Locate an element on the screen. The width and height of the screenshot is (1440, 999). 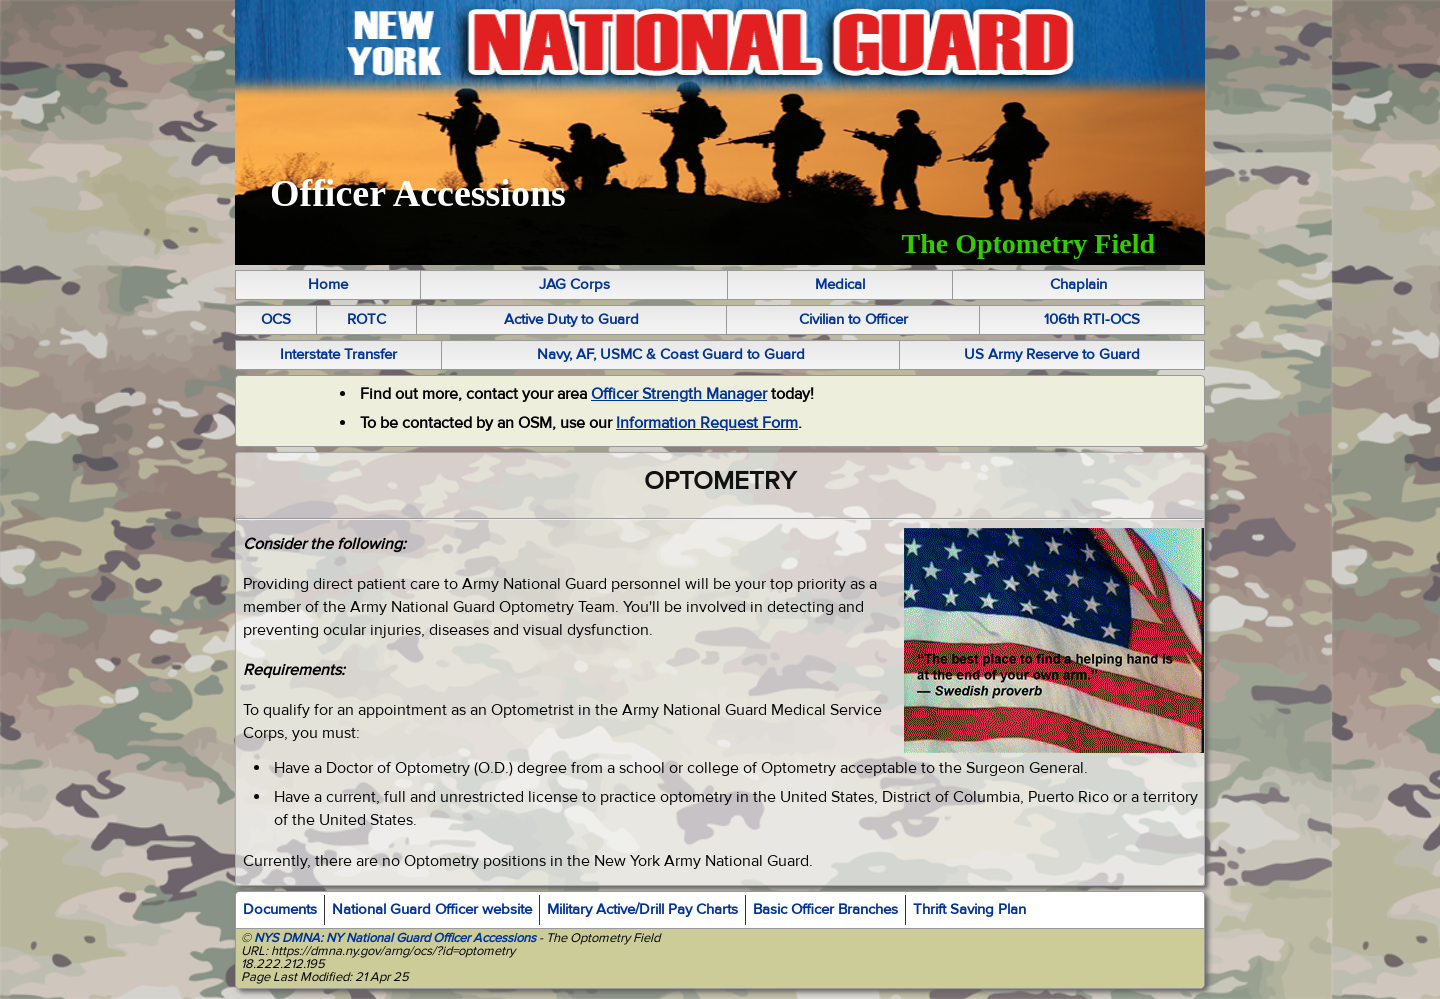
Chaplain is located at coordinates (1078, 284).